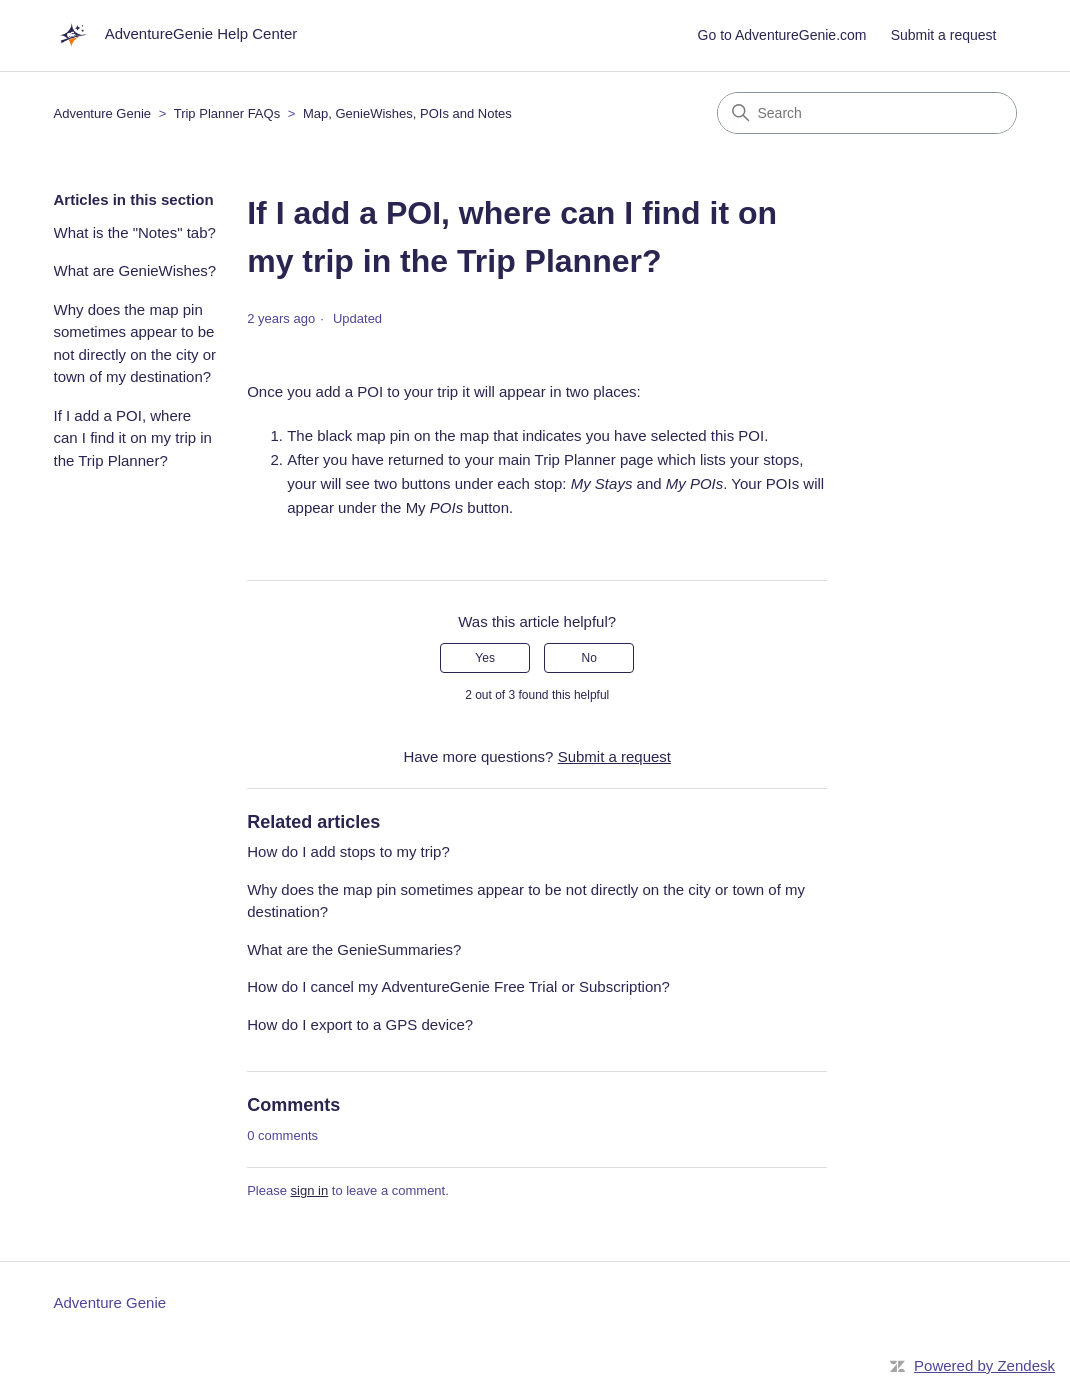 Image resolution: width=1070 pixels, height=1383 pixels. I want to click on If I add a POI, where can I find it on my trip in the Trip Planner?, so click(133, 438).